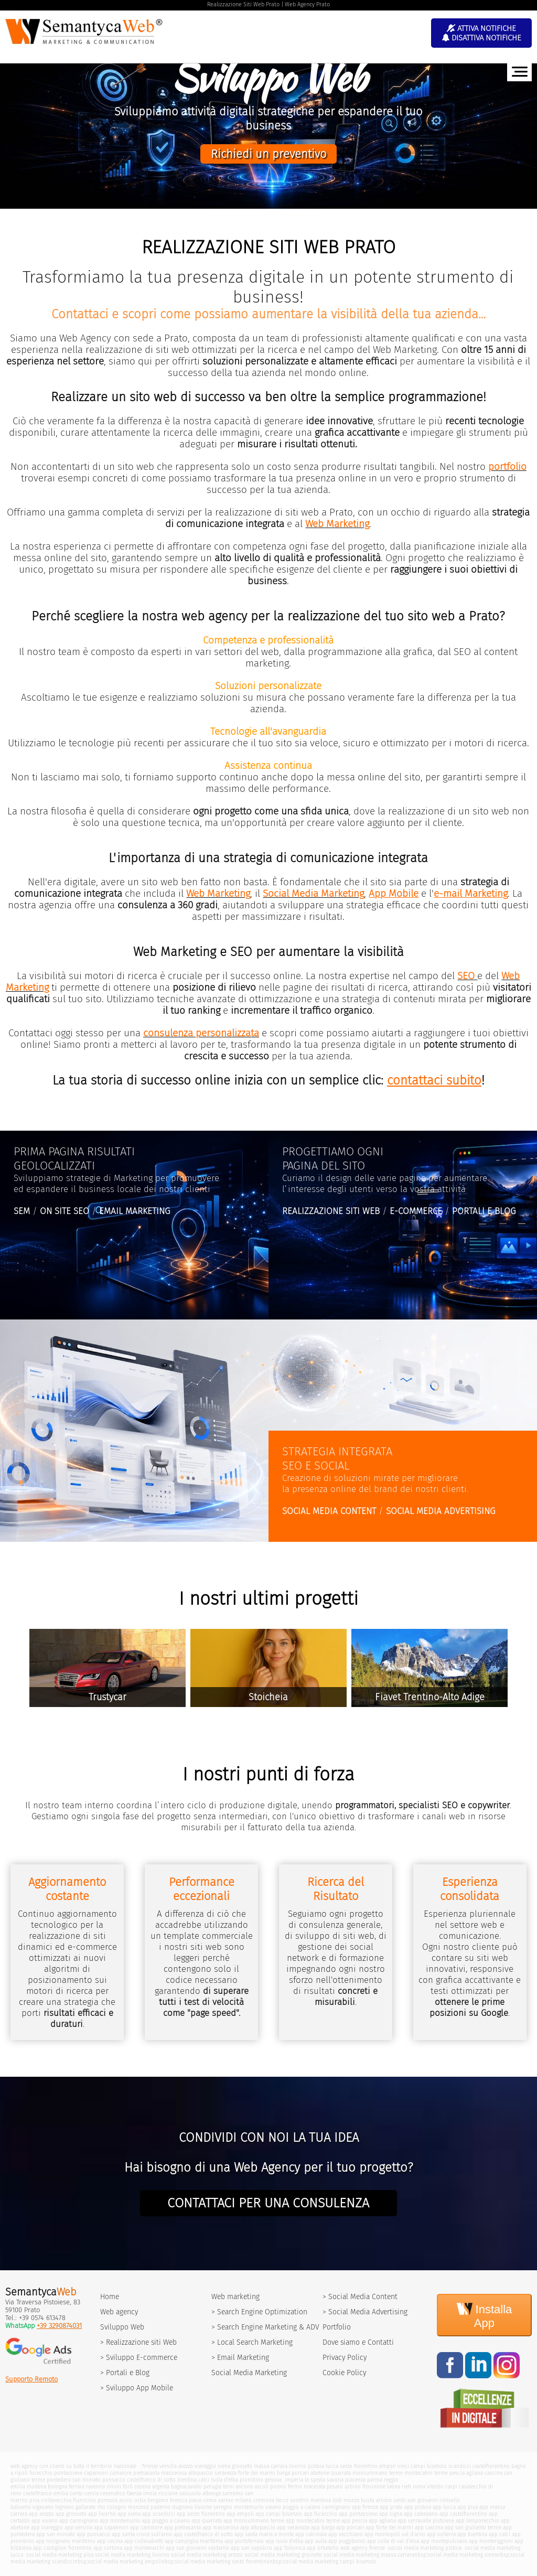 This screenshot has width=537, height=2576. I want to click on app follonica, so click(289, 2548).